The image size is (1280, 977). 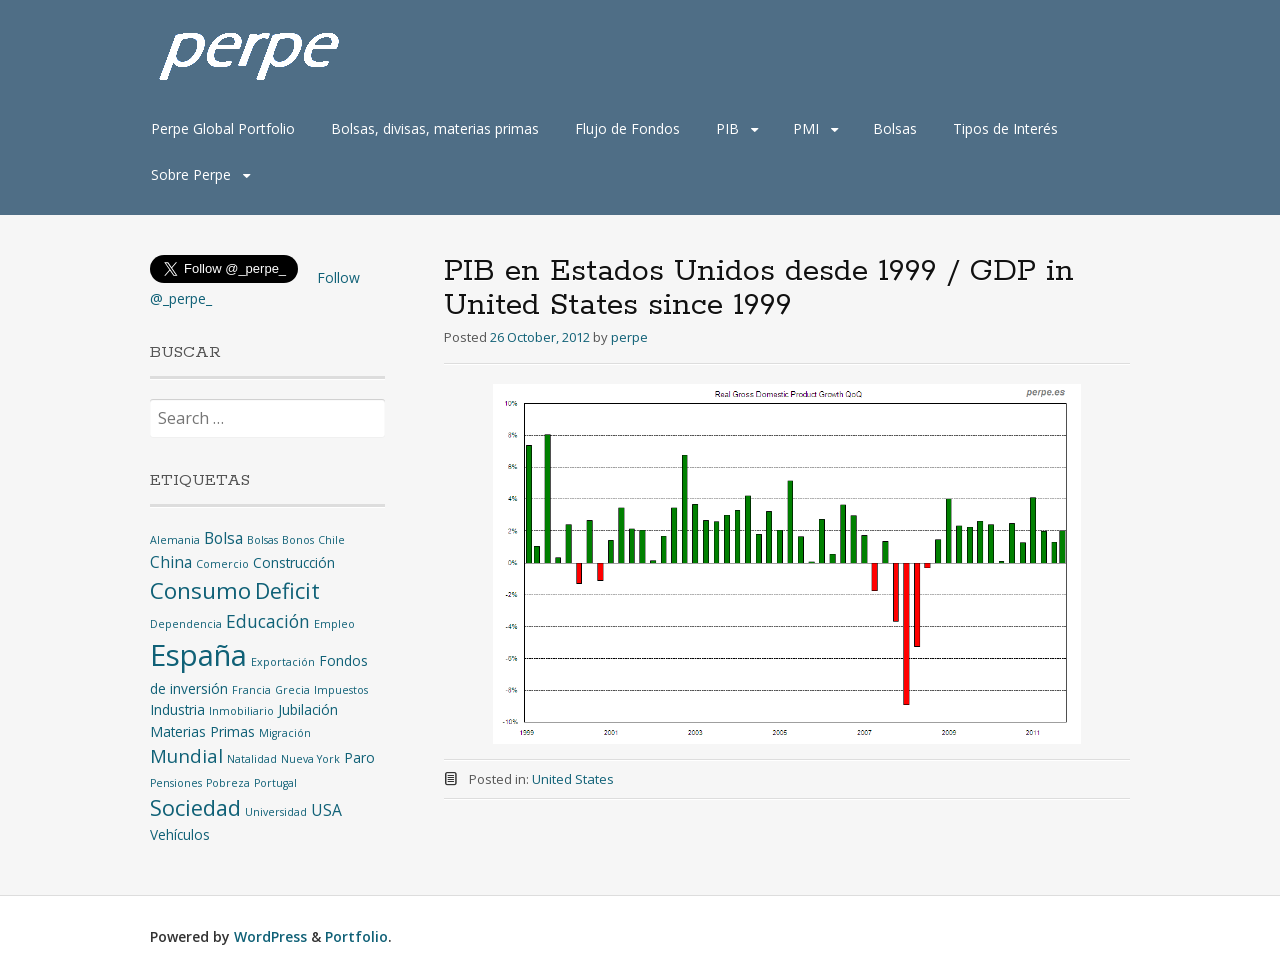 What do you see at coordinates (176, 783) in the screenshot?
I see `Pensiones [Pensiones (1 item)]` at bounding box center [176, 783].